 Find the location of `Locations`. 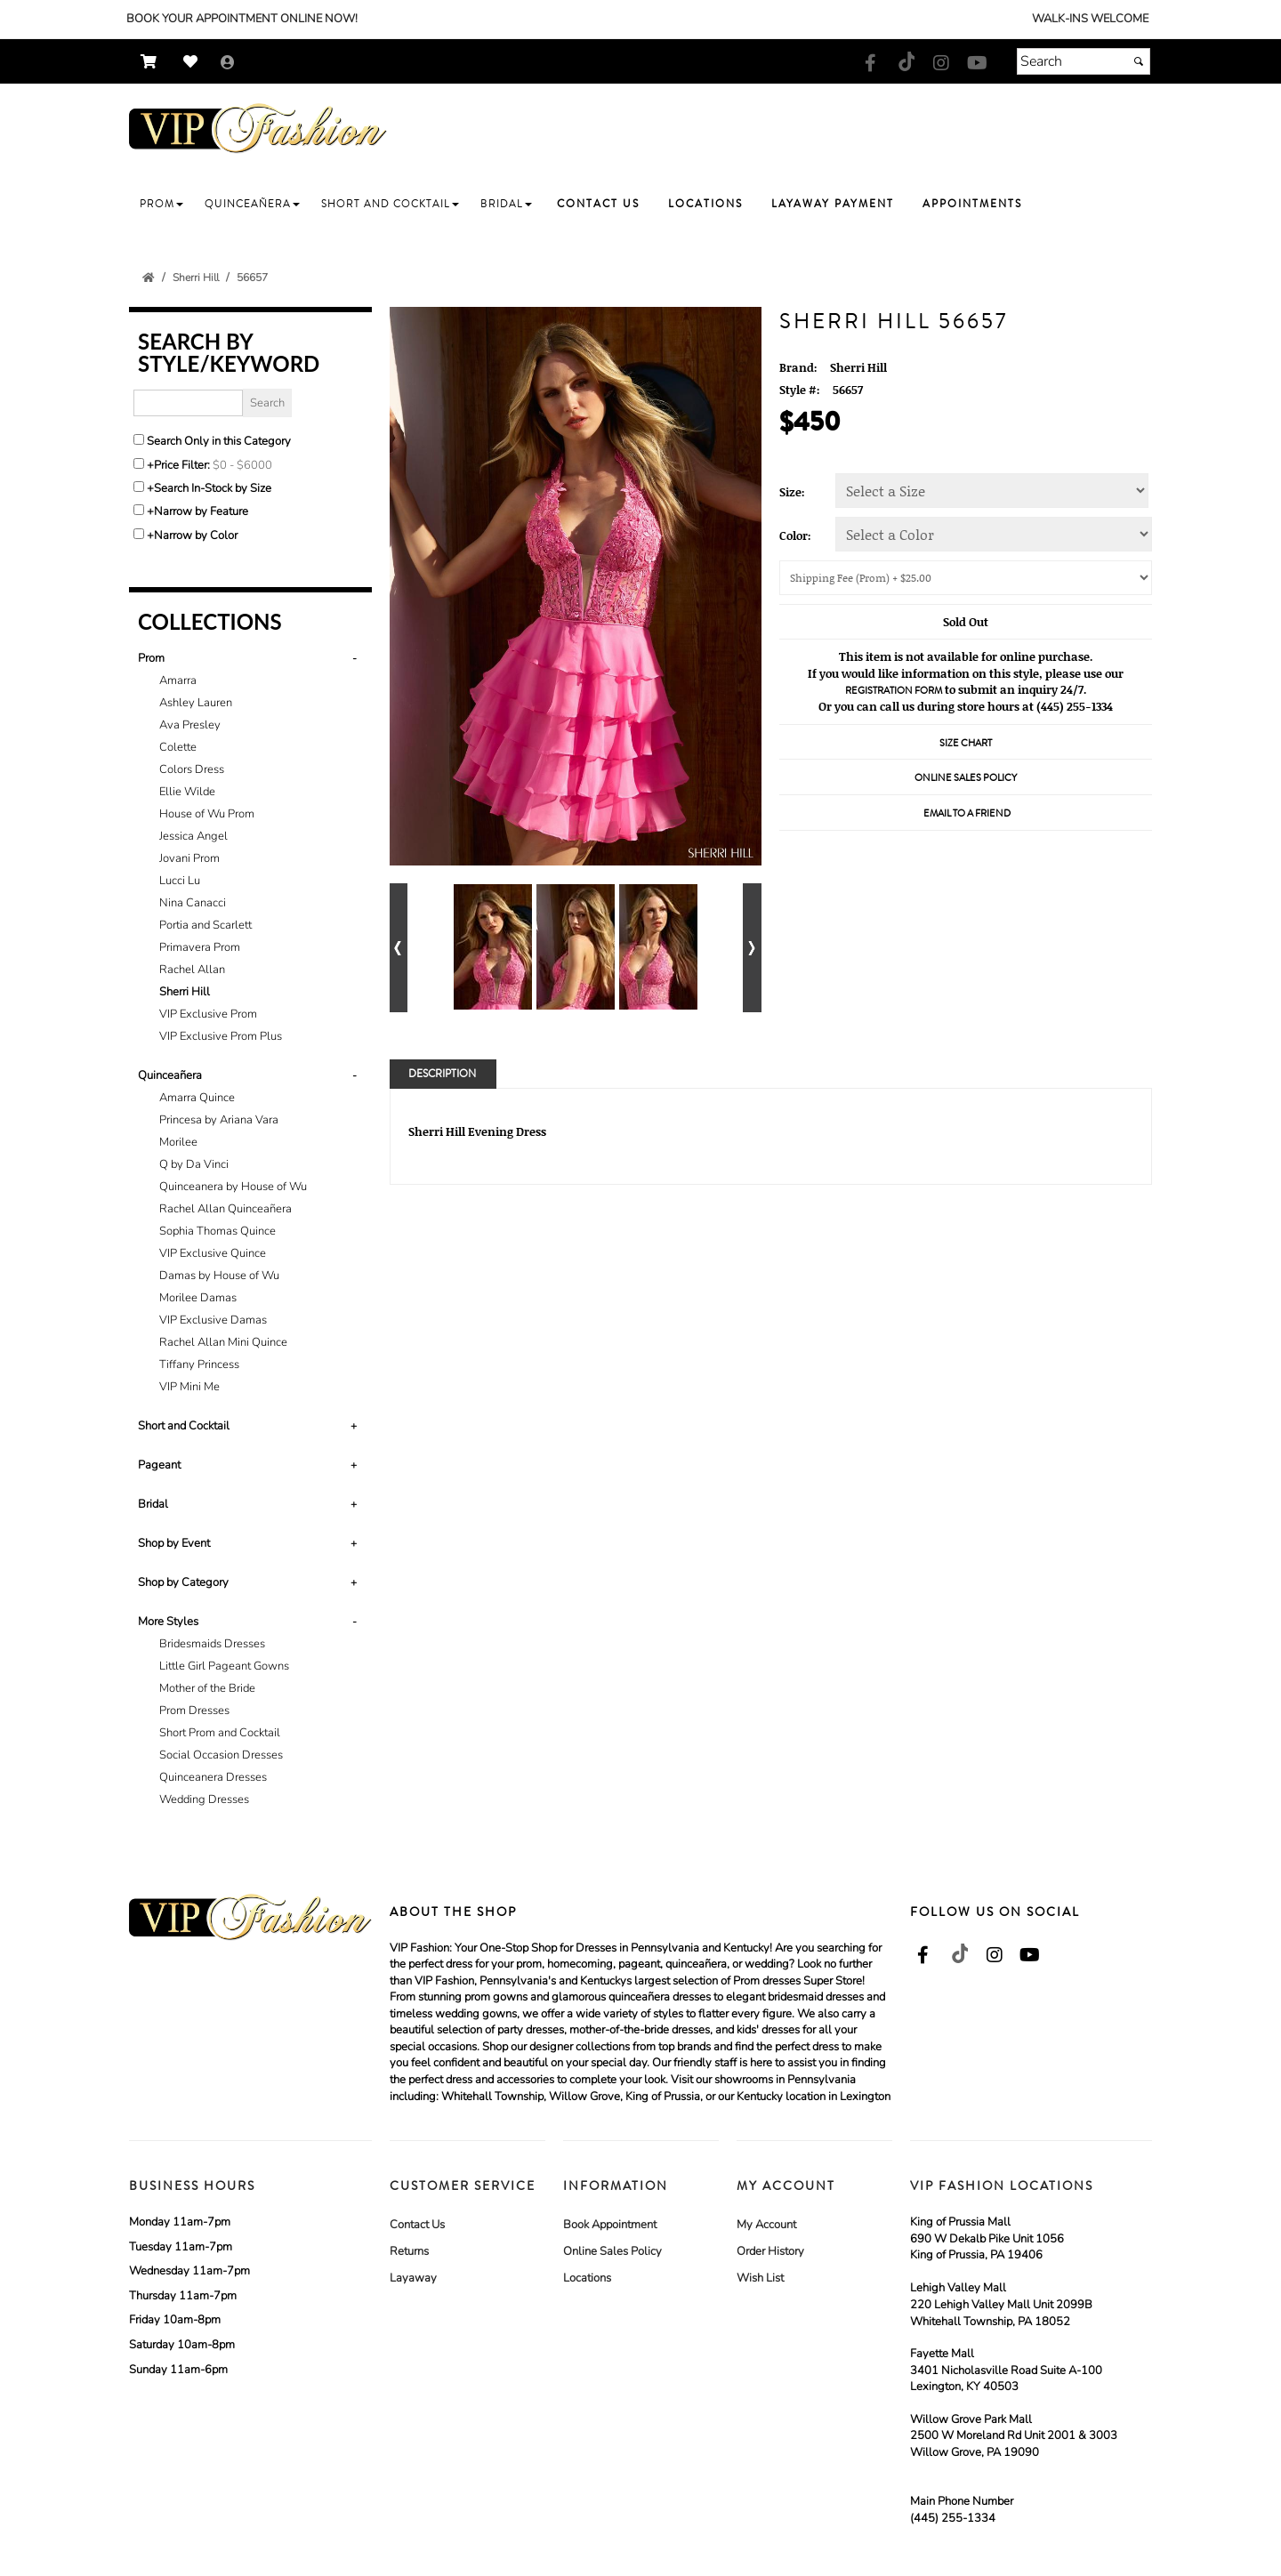

Locations is located at coordinates (587, 2278).